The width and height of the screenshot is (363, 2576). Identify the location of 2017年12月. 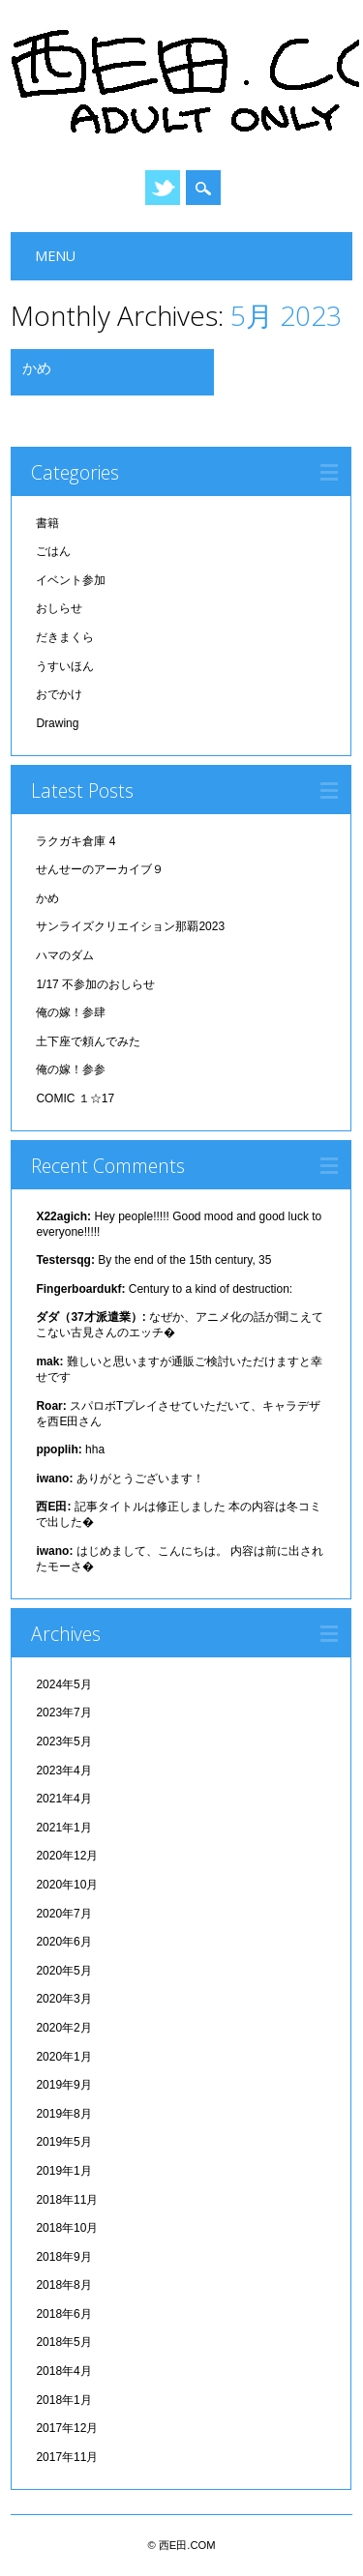
(67, 2428).